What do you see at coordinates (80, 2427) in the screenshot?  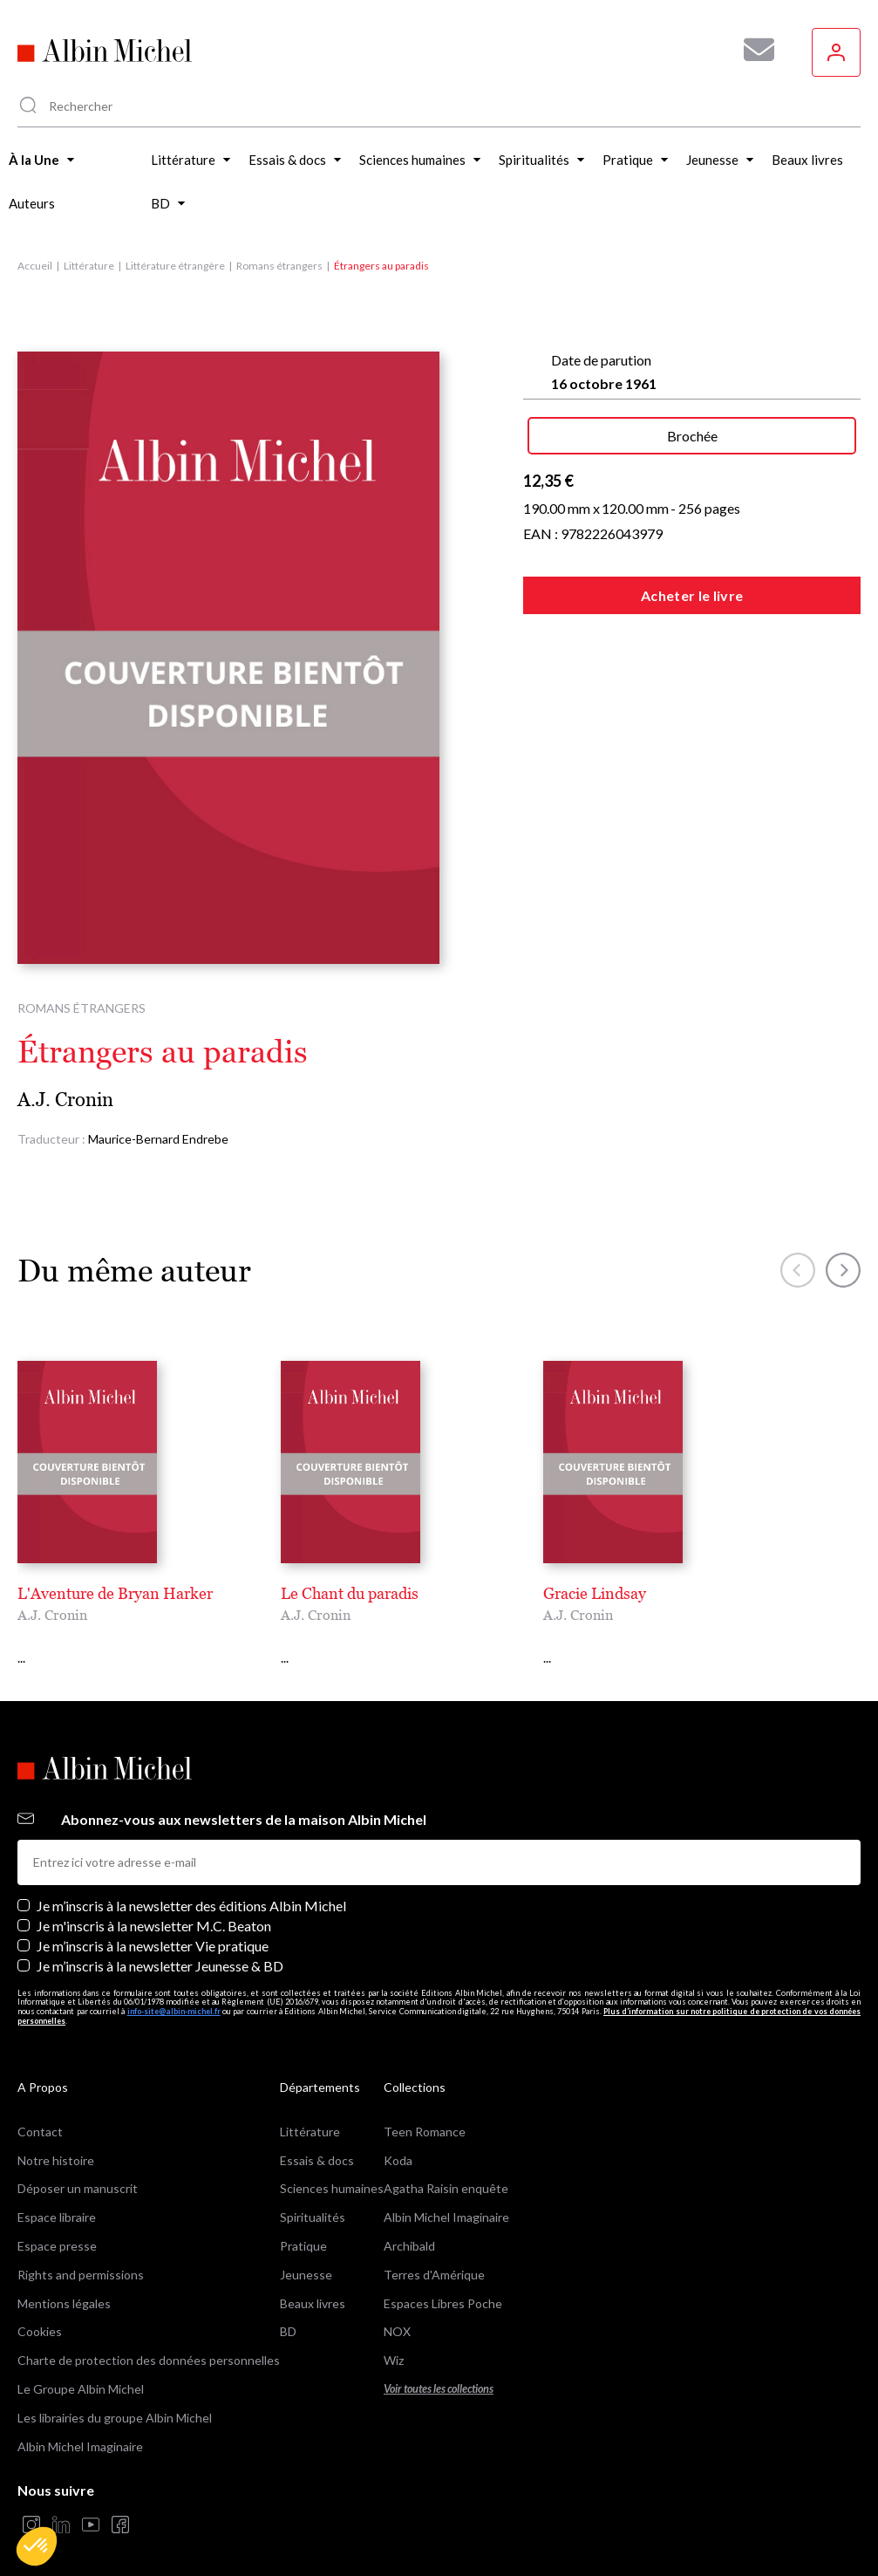 I see `Albin Michel Imaginaire` at bounding box center [80, 2427].